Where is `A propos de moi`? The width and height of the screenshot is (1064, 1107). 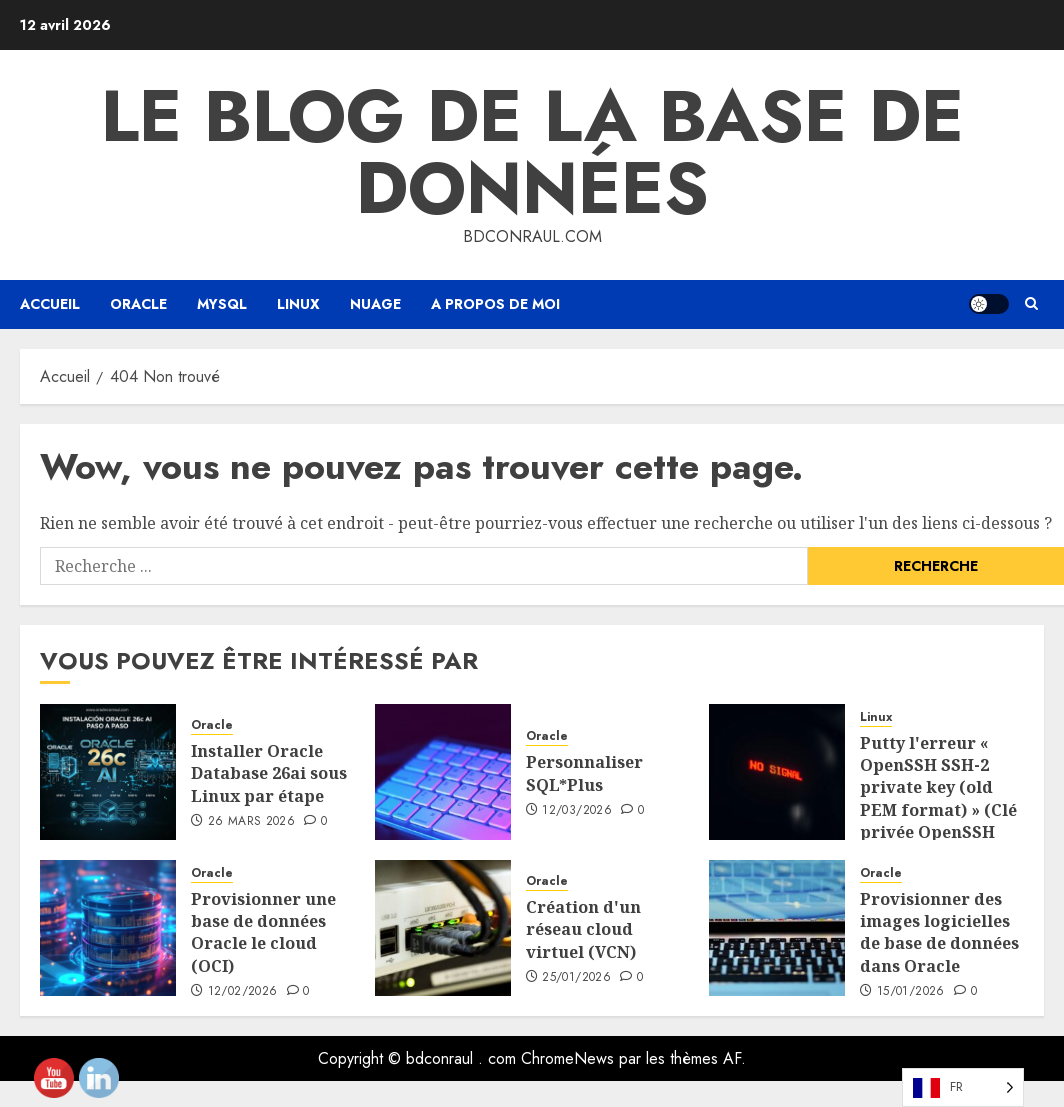 A propos de moi is located at coordinates (495, 304).